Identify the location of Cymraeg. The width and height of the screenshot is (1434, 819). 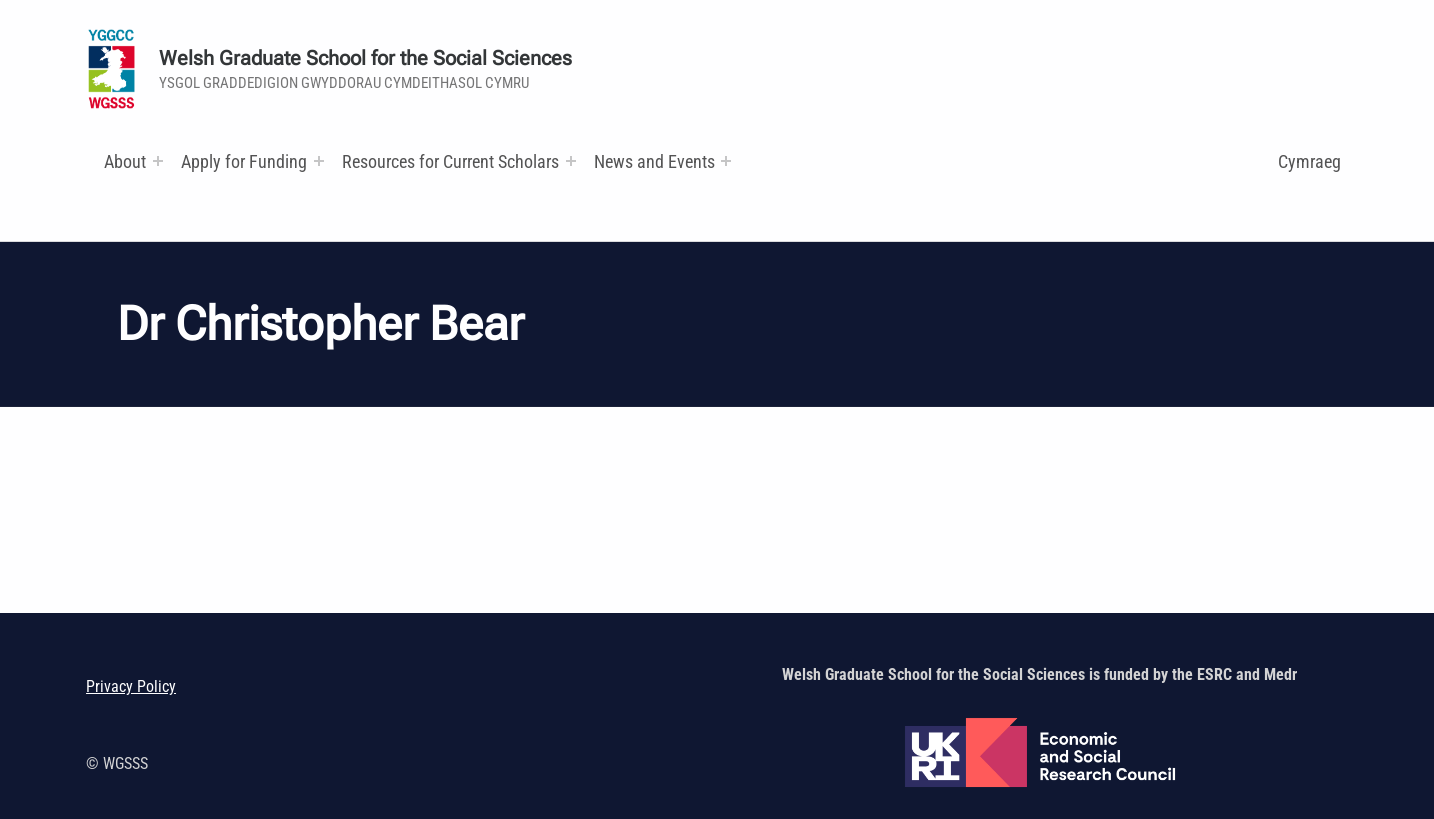
(1309, 161).